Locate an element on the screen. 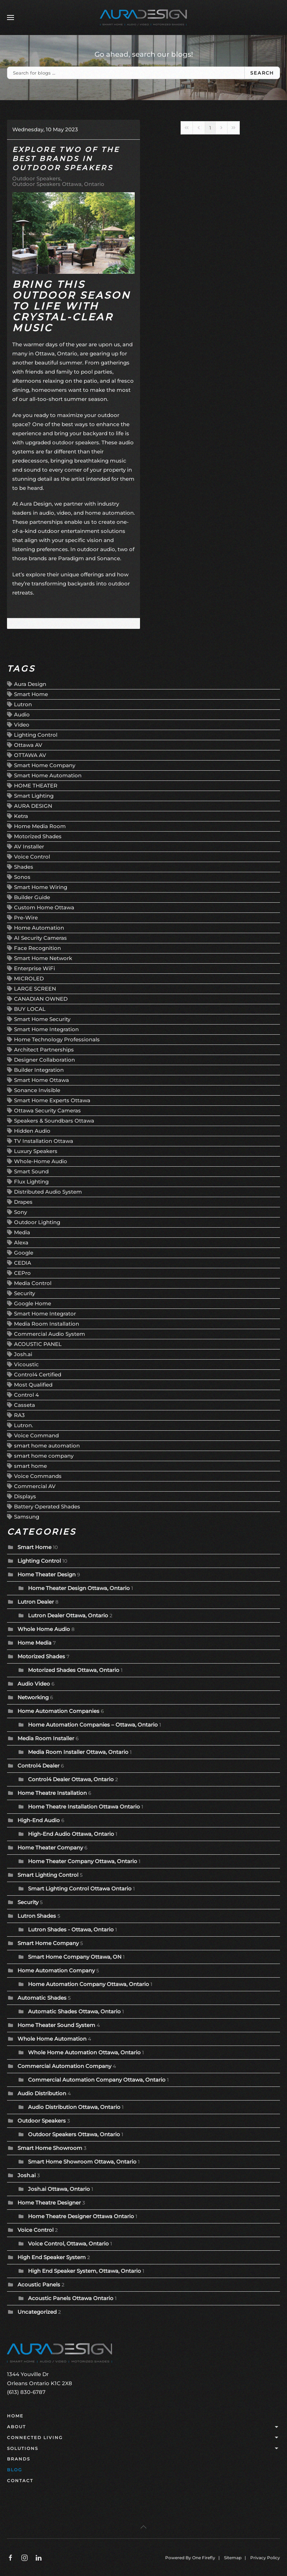 This screenshot has width=287, height=2576. Blog is located at coordinates (14, 2469).